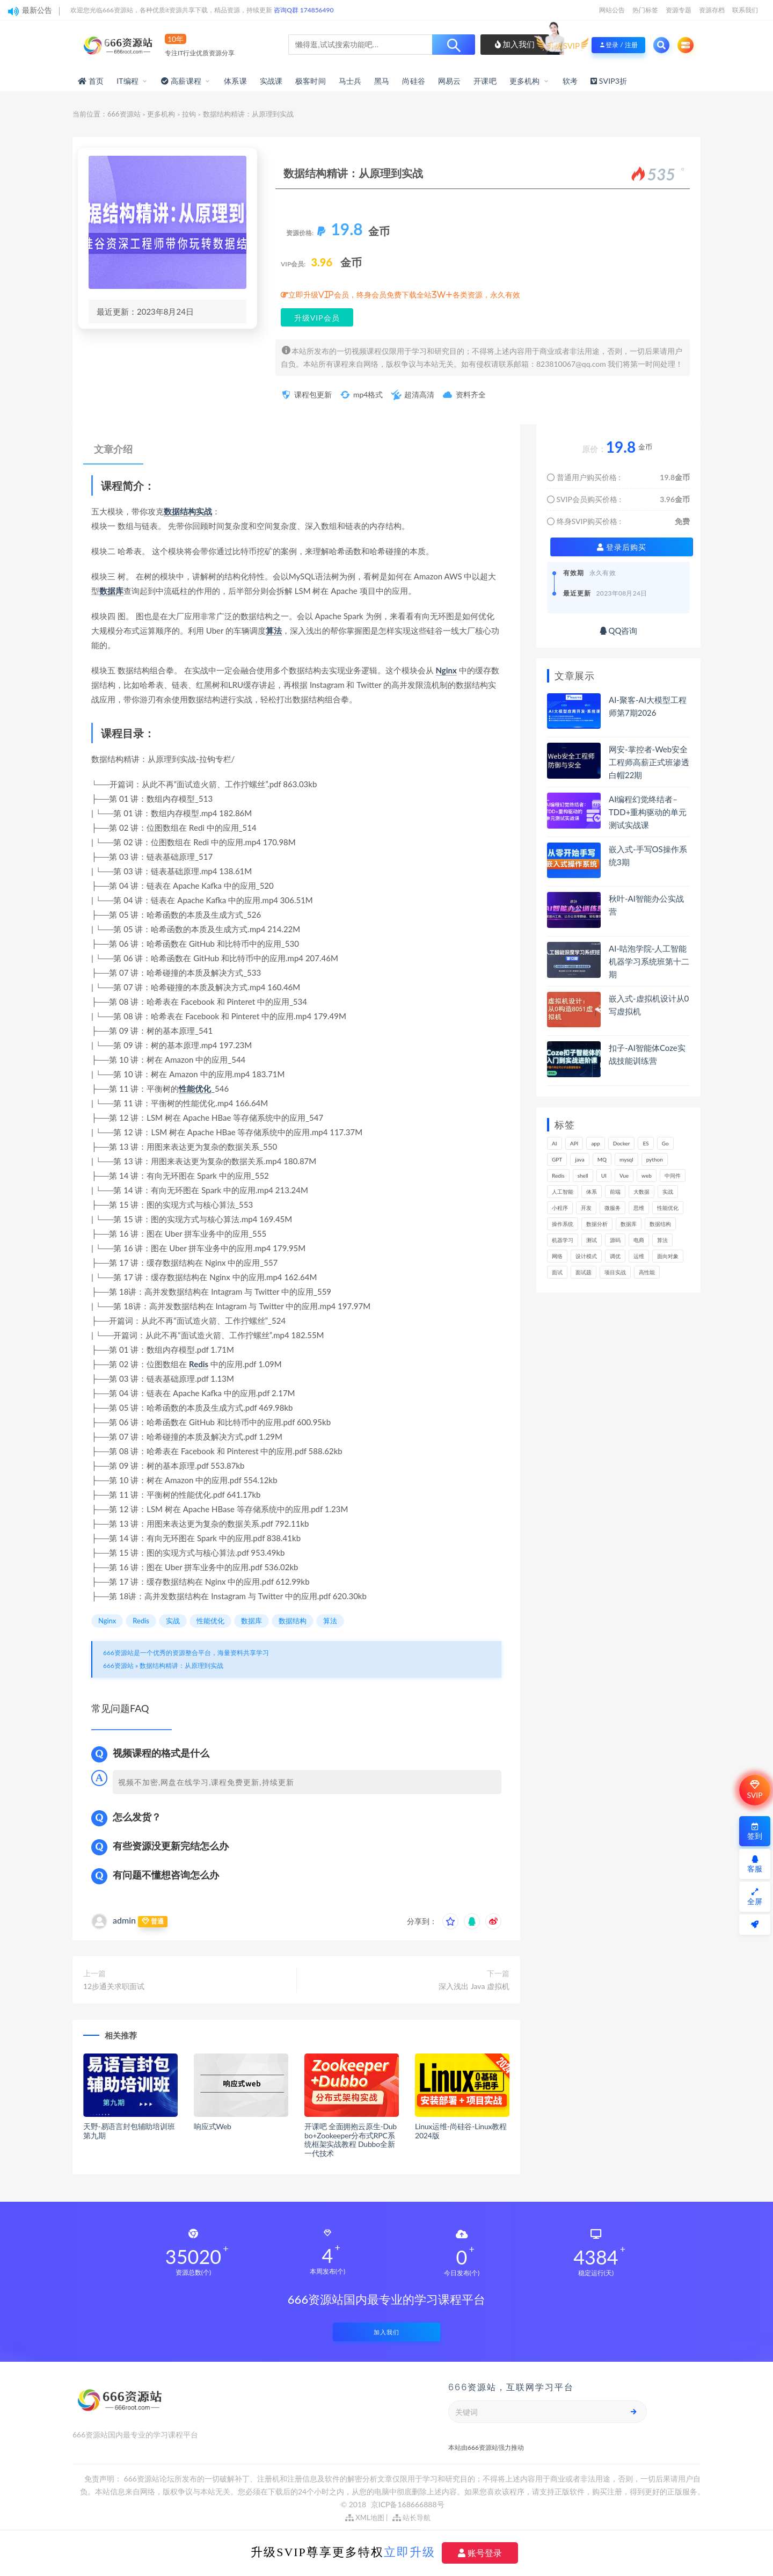  I want to click on 人工智能 [人工智能 (139个项目)], so click(562, 1191).